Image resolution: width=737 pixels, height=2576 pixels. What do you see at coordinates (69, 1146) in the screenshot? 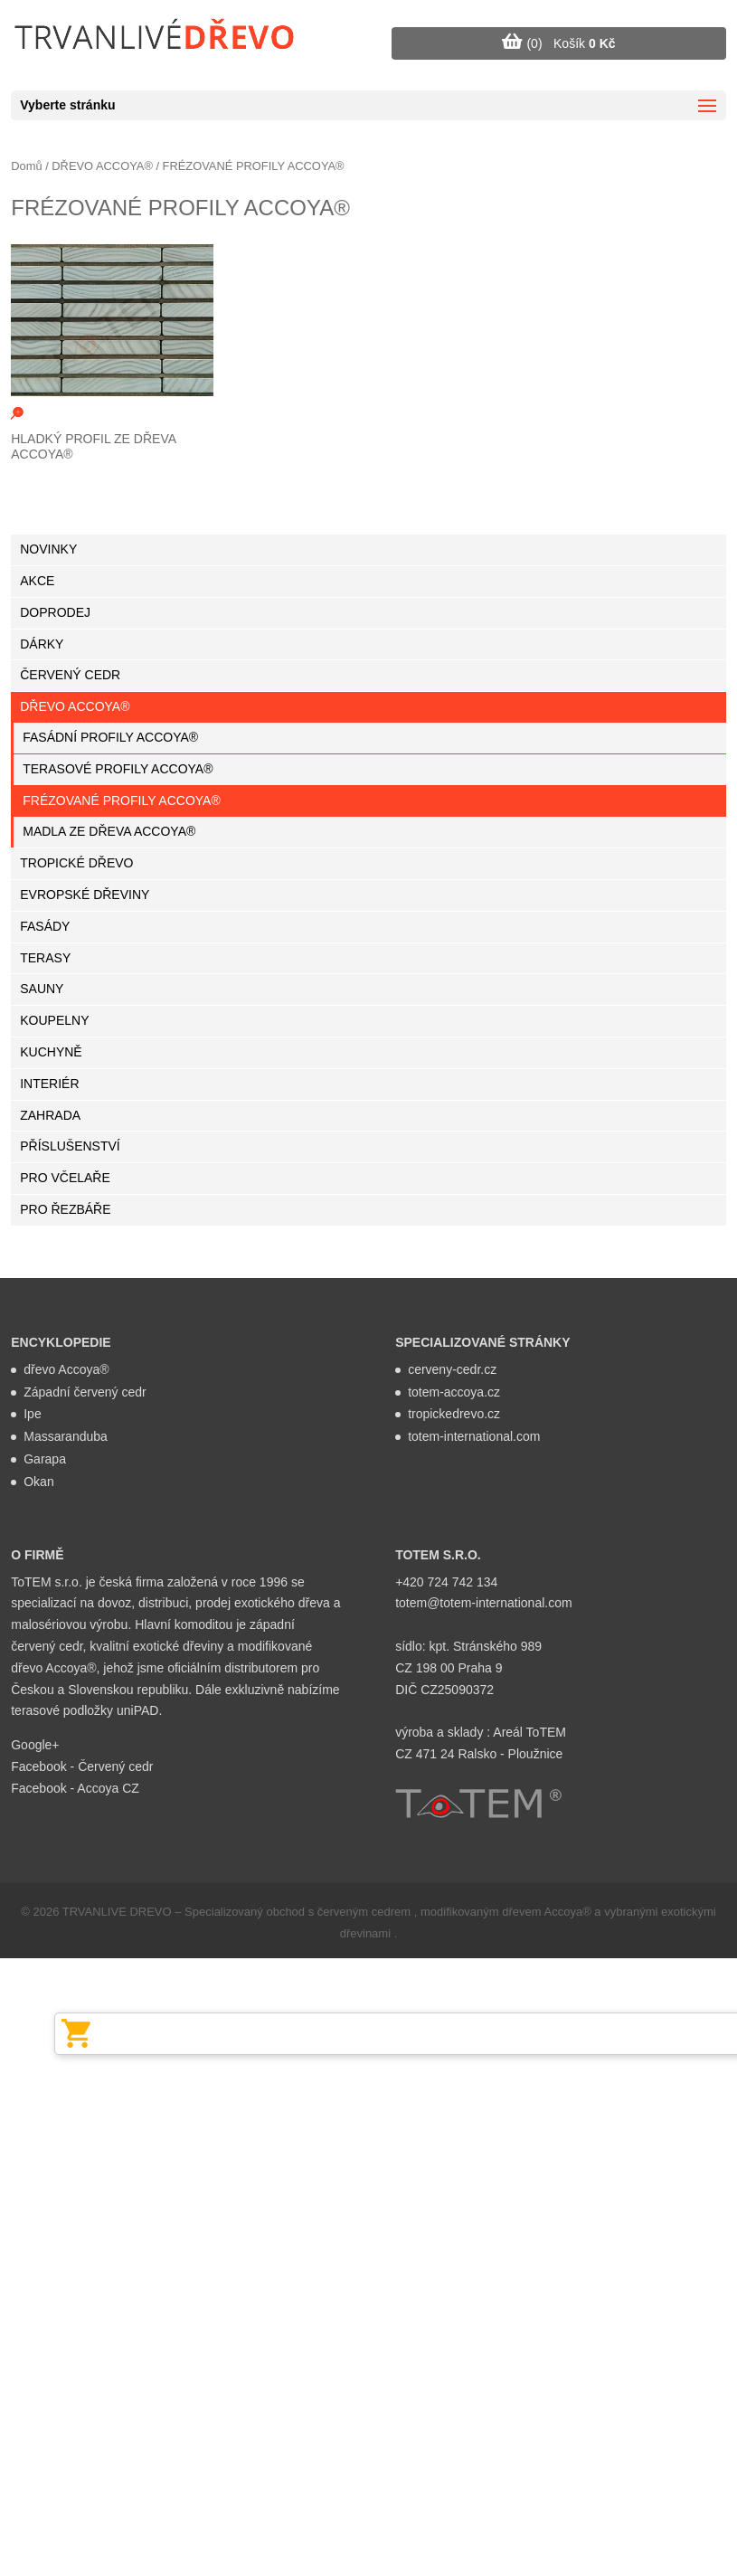
I see `PŘÍSLUŠENSTVÍ` at bounding box center [69, 1146].